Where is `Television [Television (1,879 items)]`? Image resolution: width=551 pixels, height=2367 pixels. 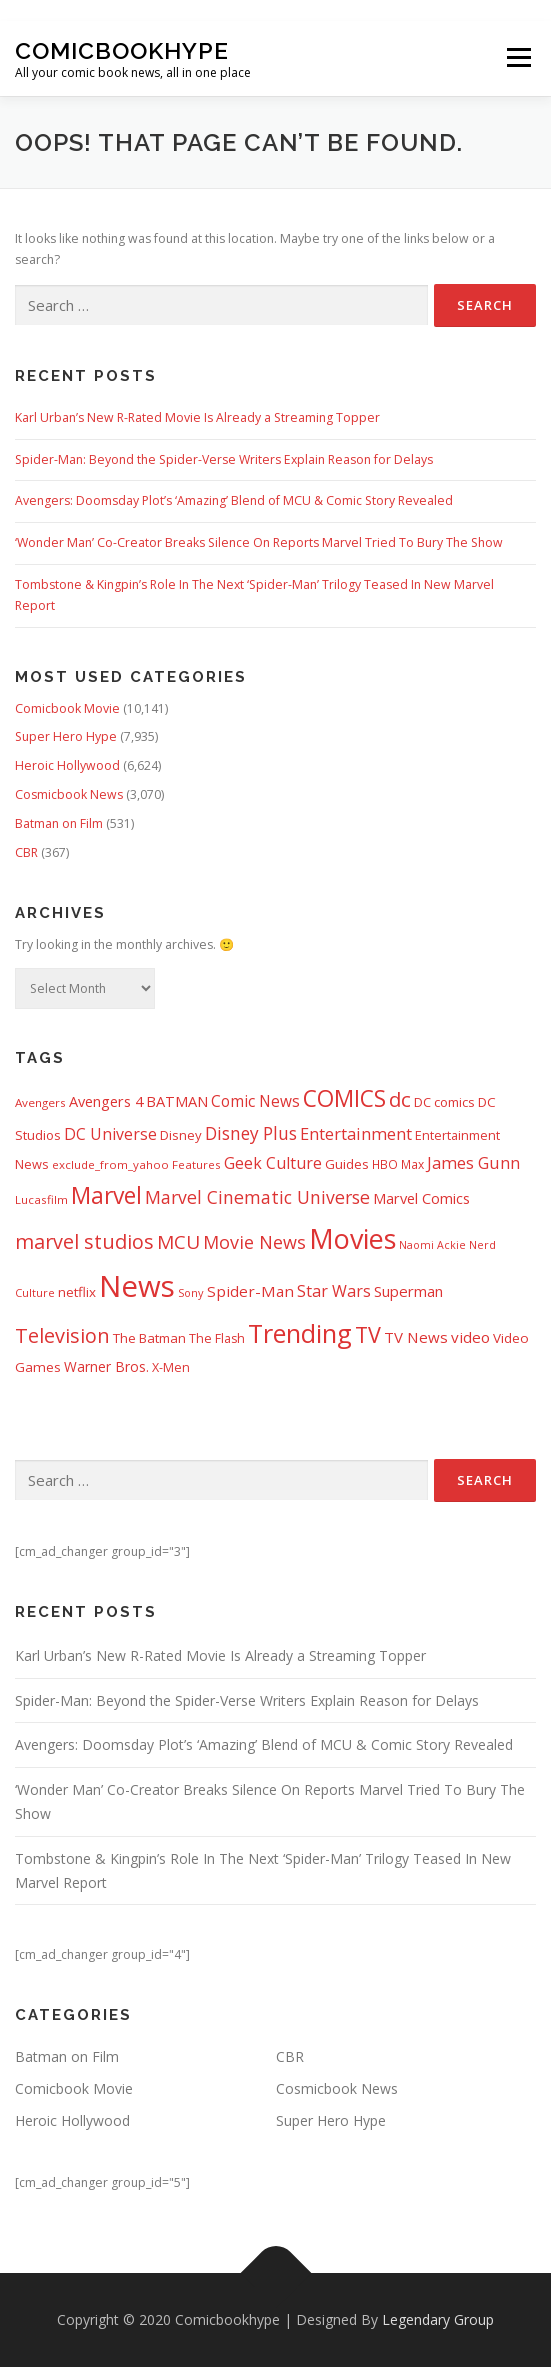
Television [Television (1,879 items)] is located at coordinates (62, 1335).